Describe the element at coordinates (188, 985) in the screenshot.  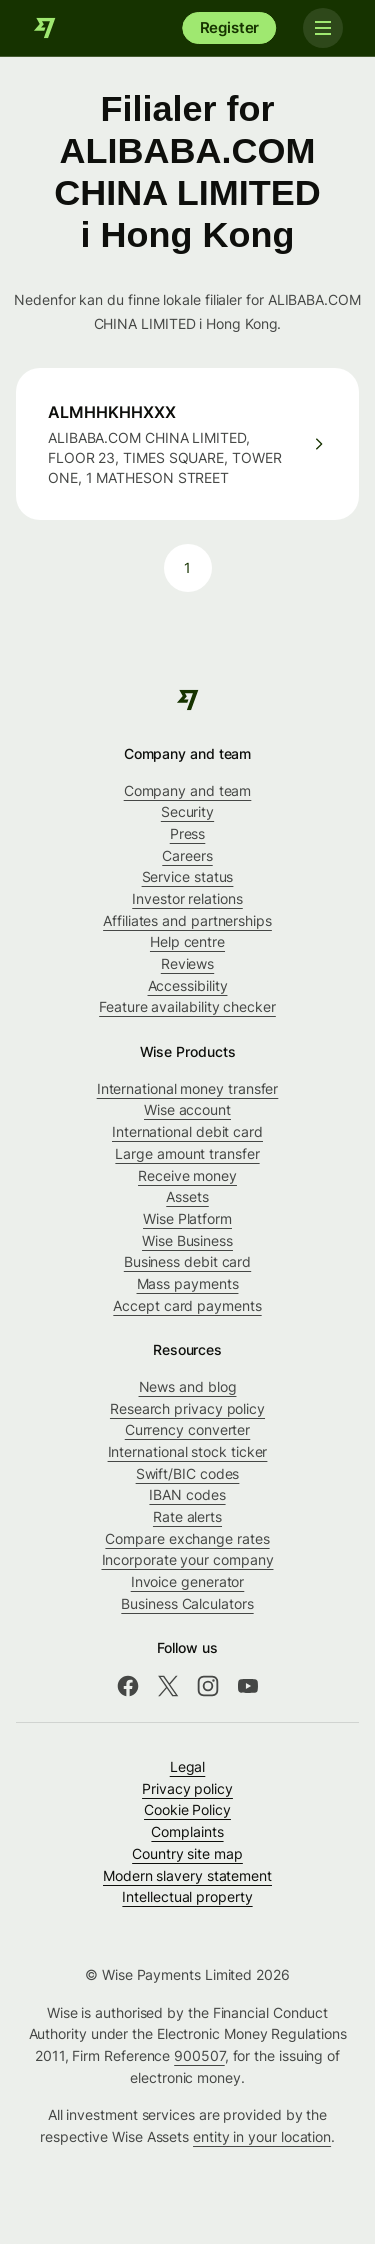
I see `Accessibility` at that location.